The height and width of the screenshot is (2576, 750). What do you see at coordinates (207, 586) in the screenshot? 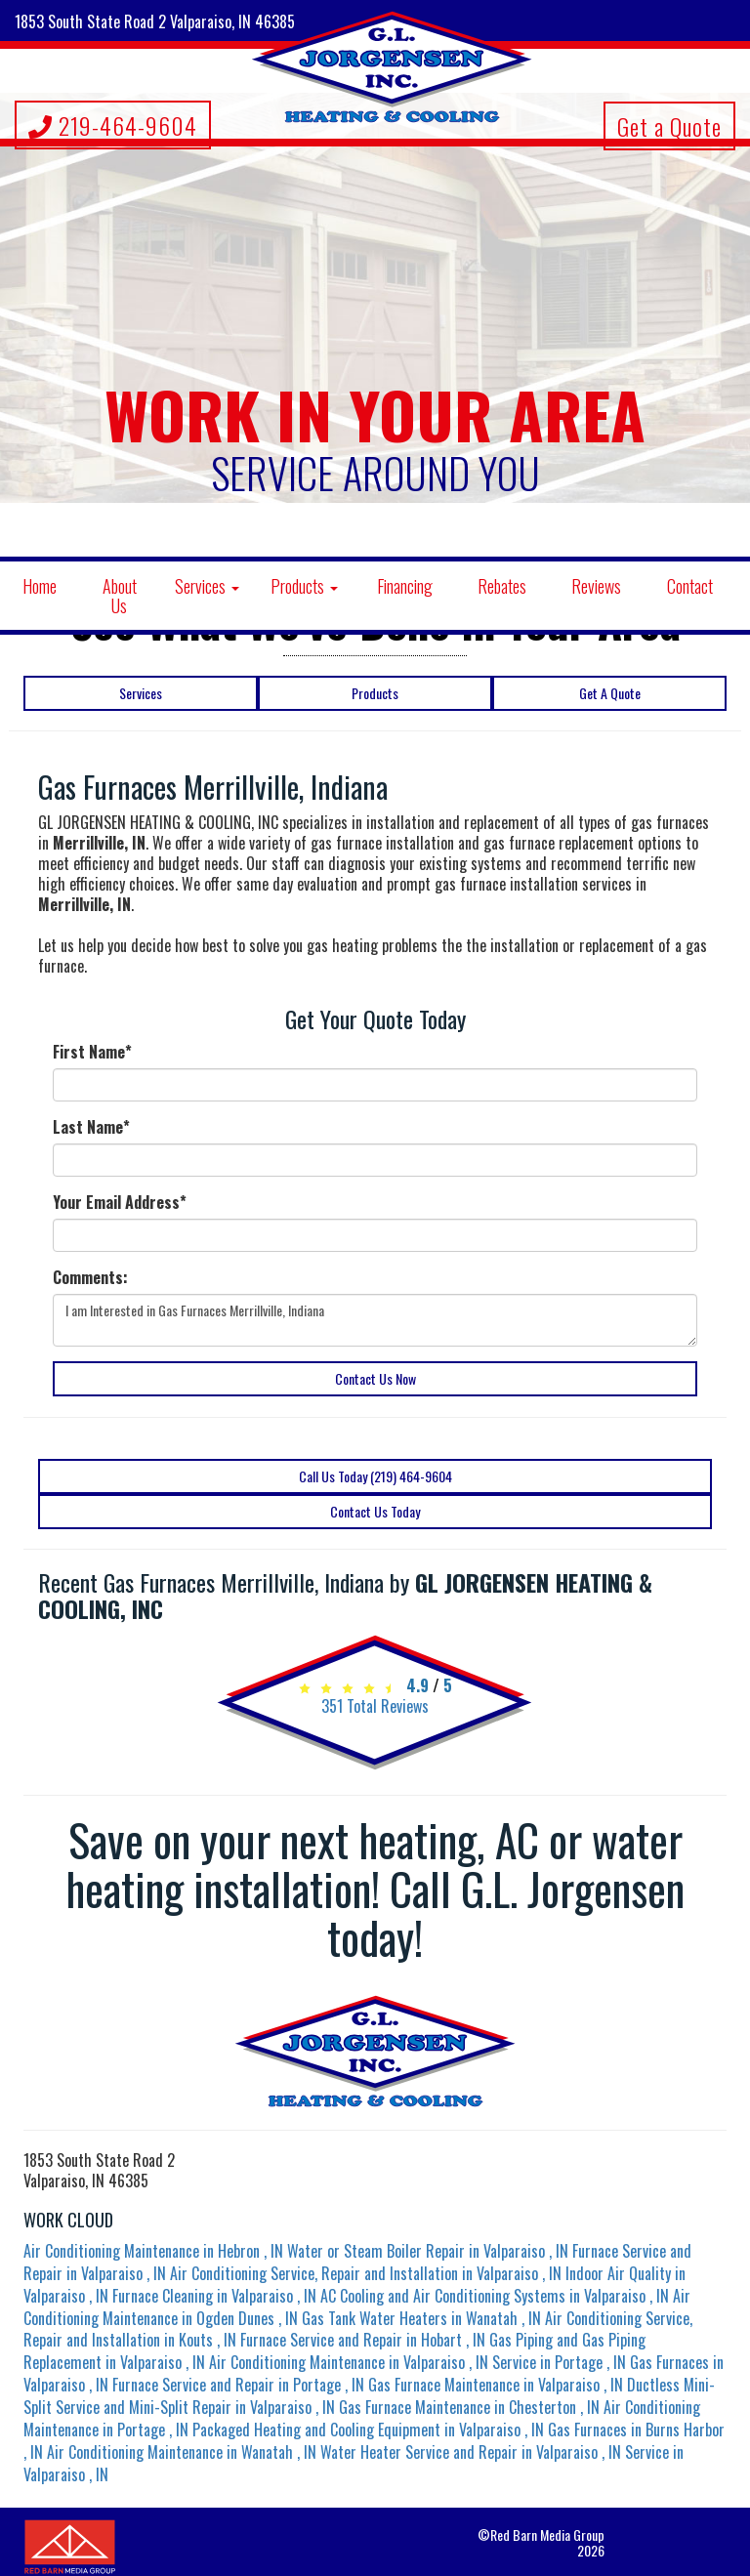
I see `Services` at bounding box center [207, 586].